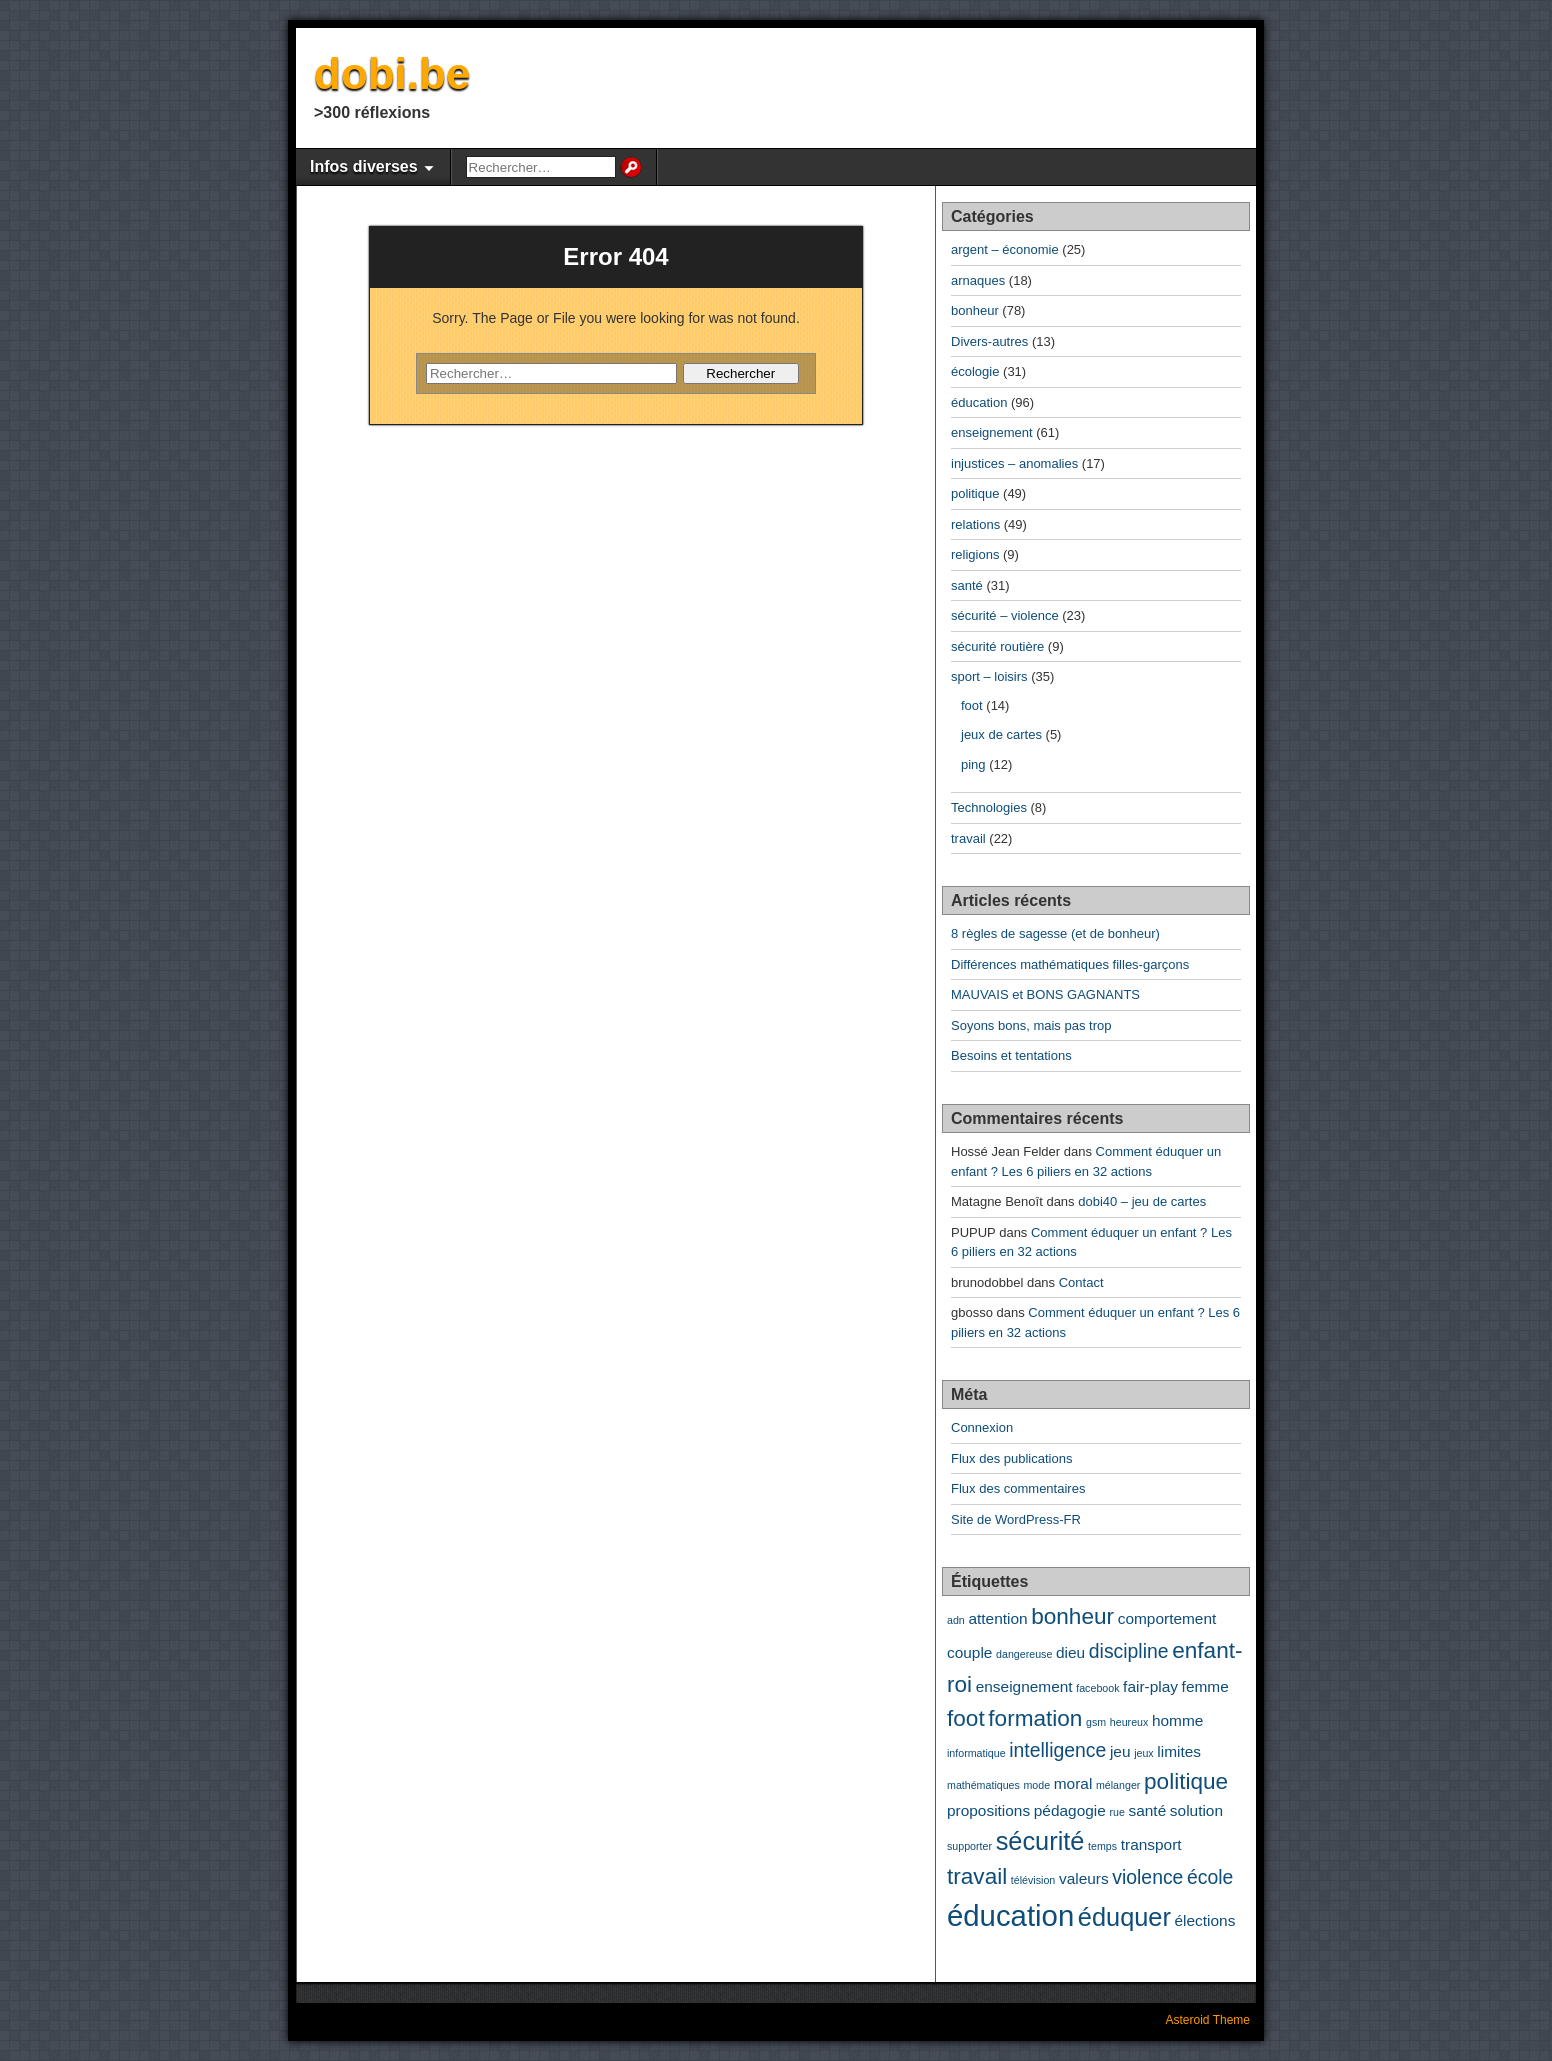 This screenshot has height=2061, width=1552. I want to click on intelligence [intelligence (4 éléments)], so click(1057, 1750).